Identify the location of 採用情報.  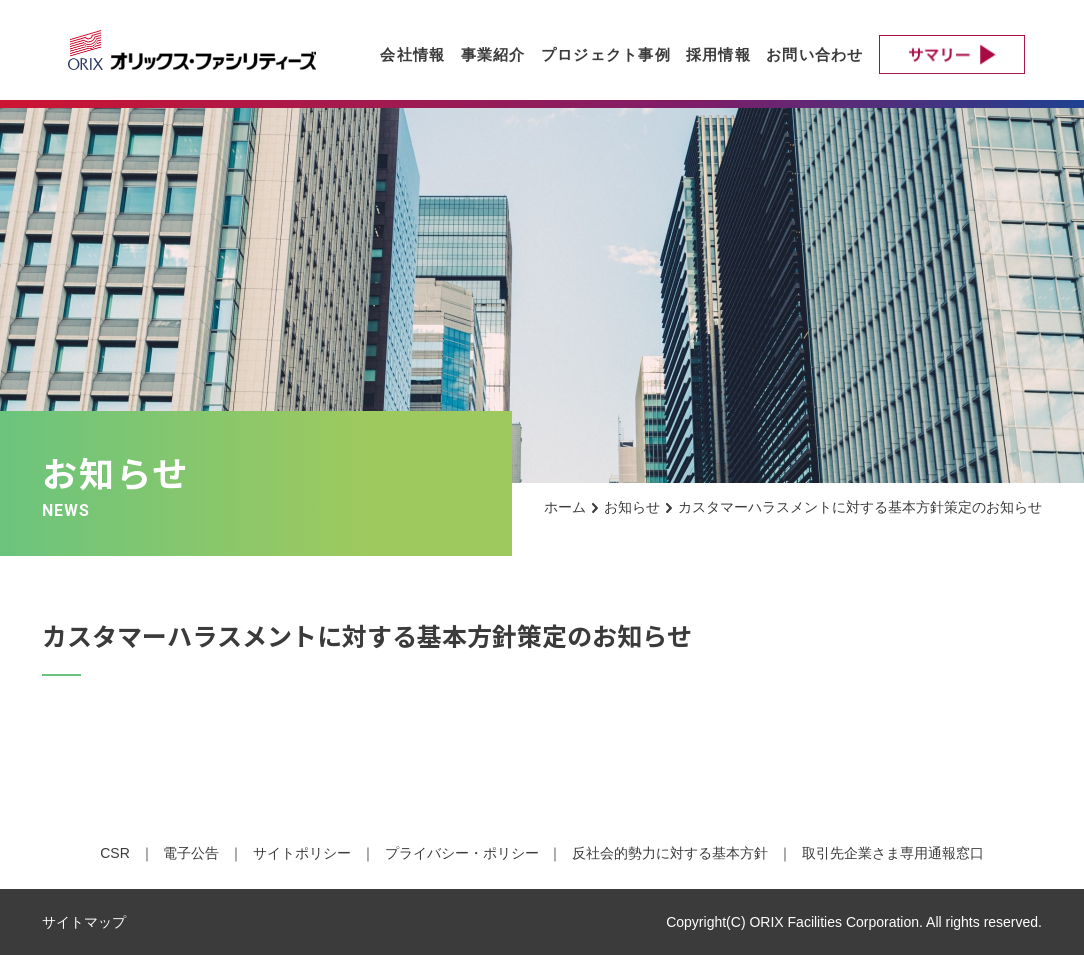
(718, 54).